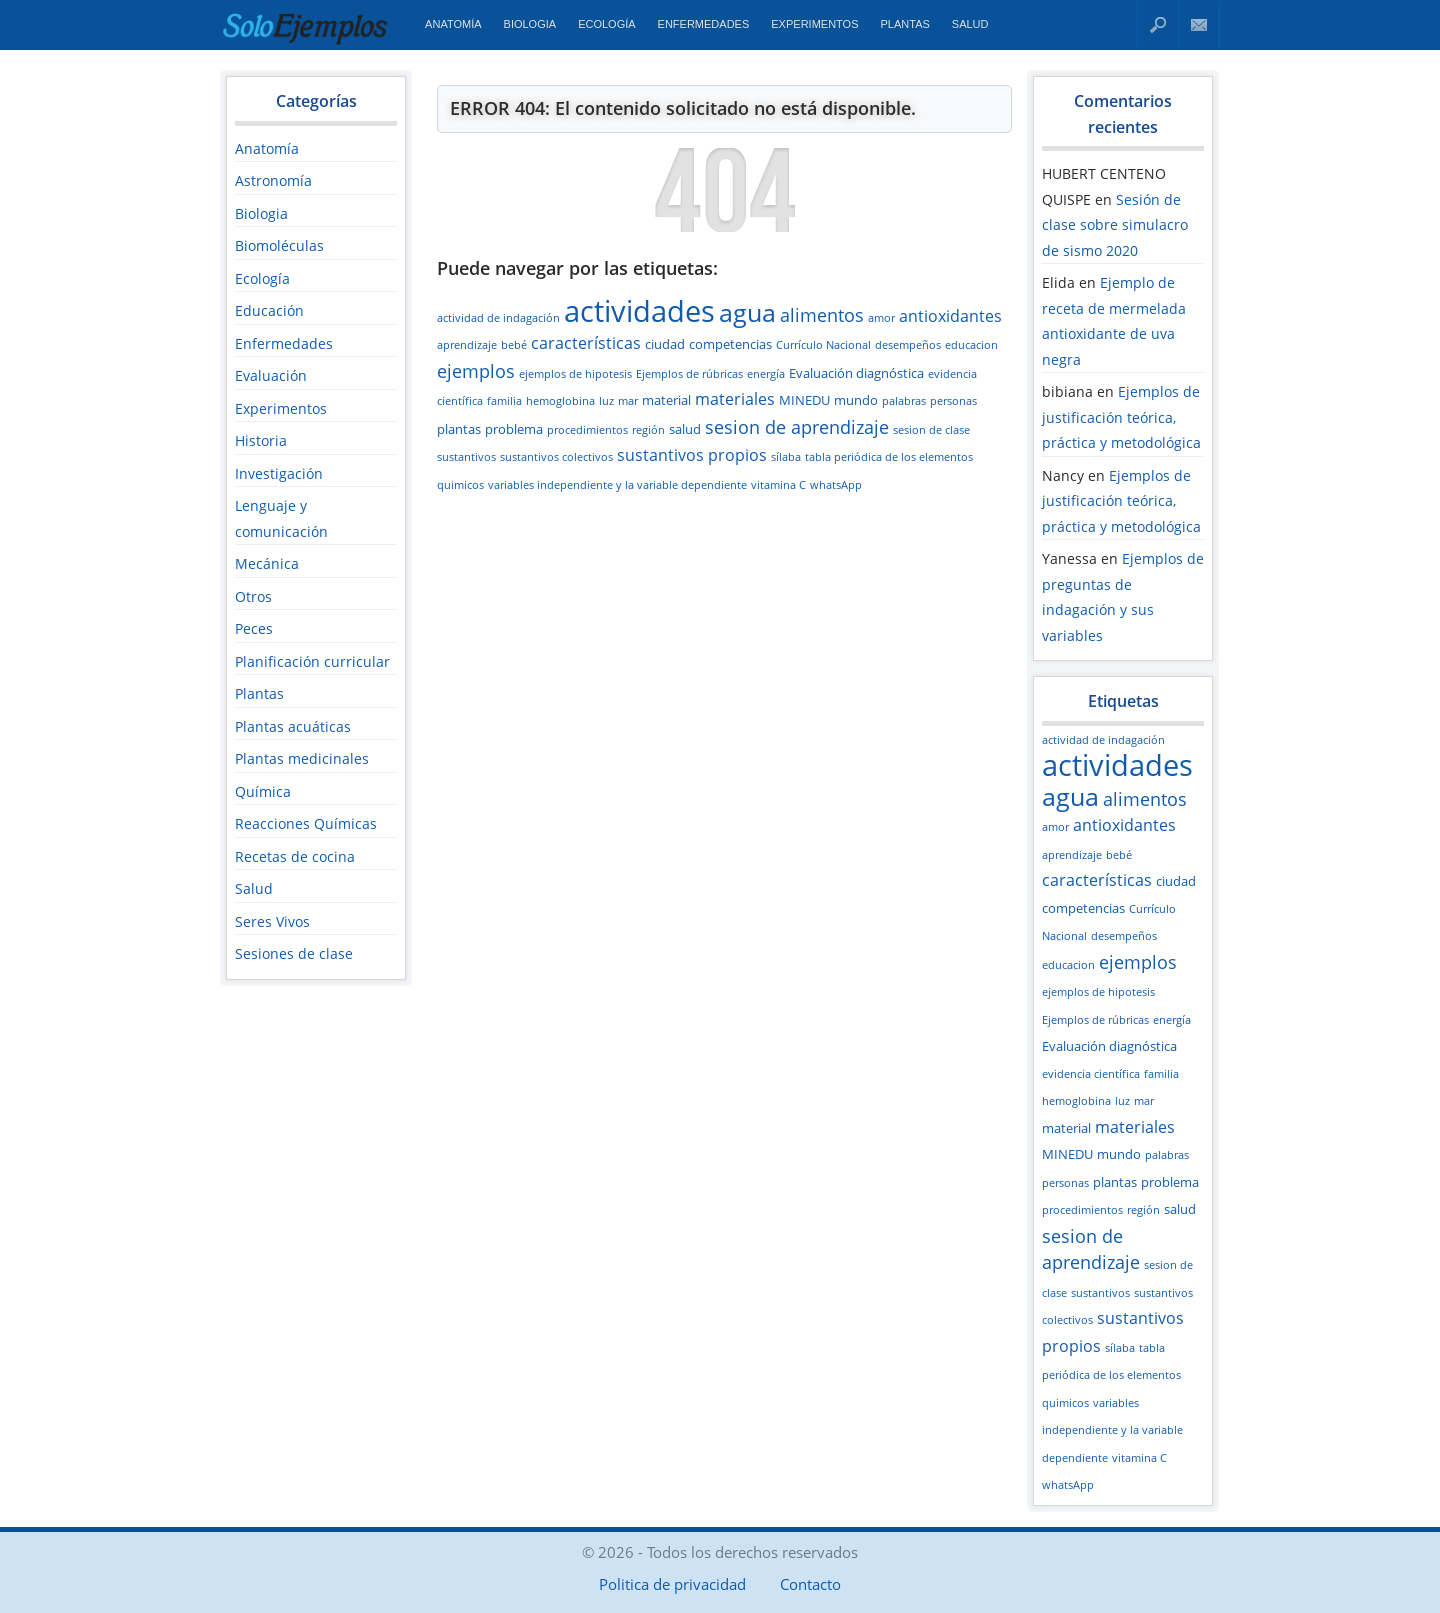 Image resolution: width=1440 pixels, height=1613 pixels. What do you see at coordinates (253, 596) in the screenshot?
I see `Otros` at bounding box center [253, 596].